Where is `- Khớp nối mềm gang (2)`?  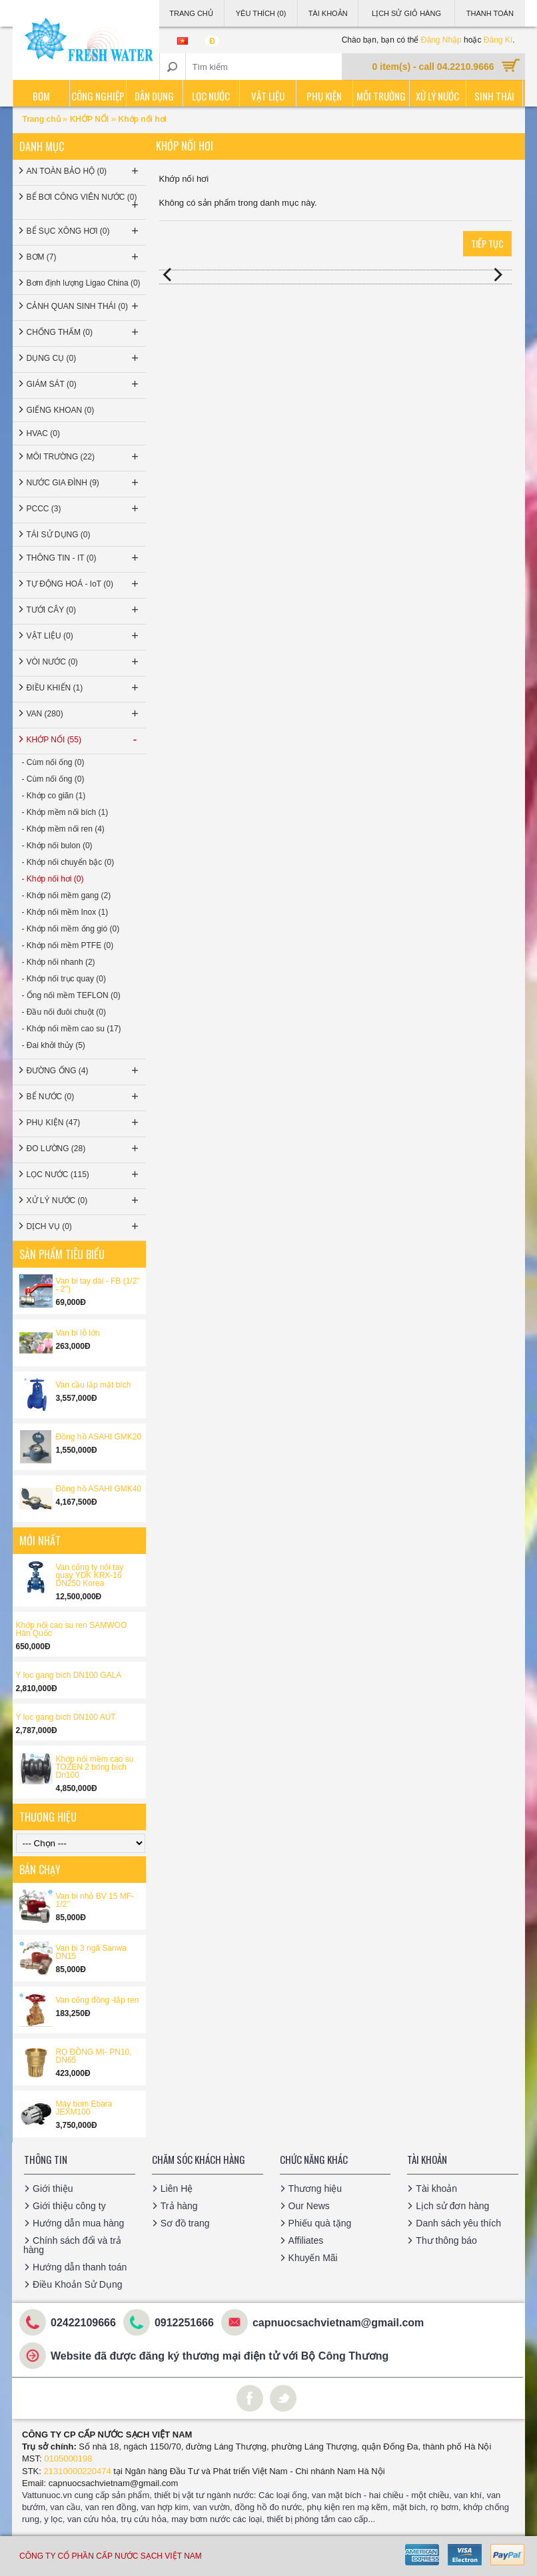 - Khớp nối mềm gang (2) is located at coordinates (66, 895).